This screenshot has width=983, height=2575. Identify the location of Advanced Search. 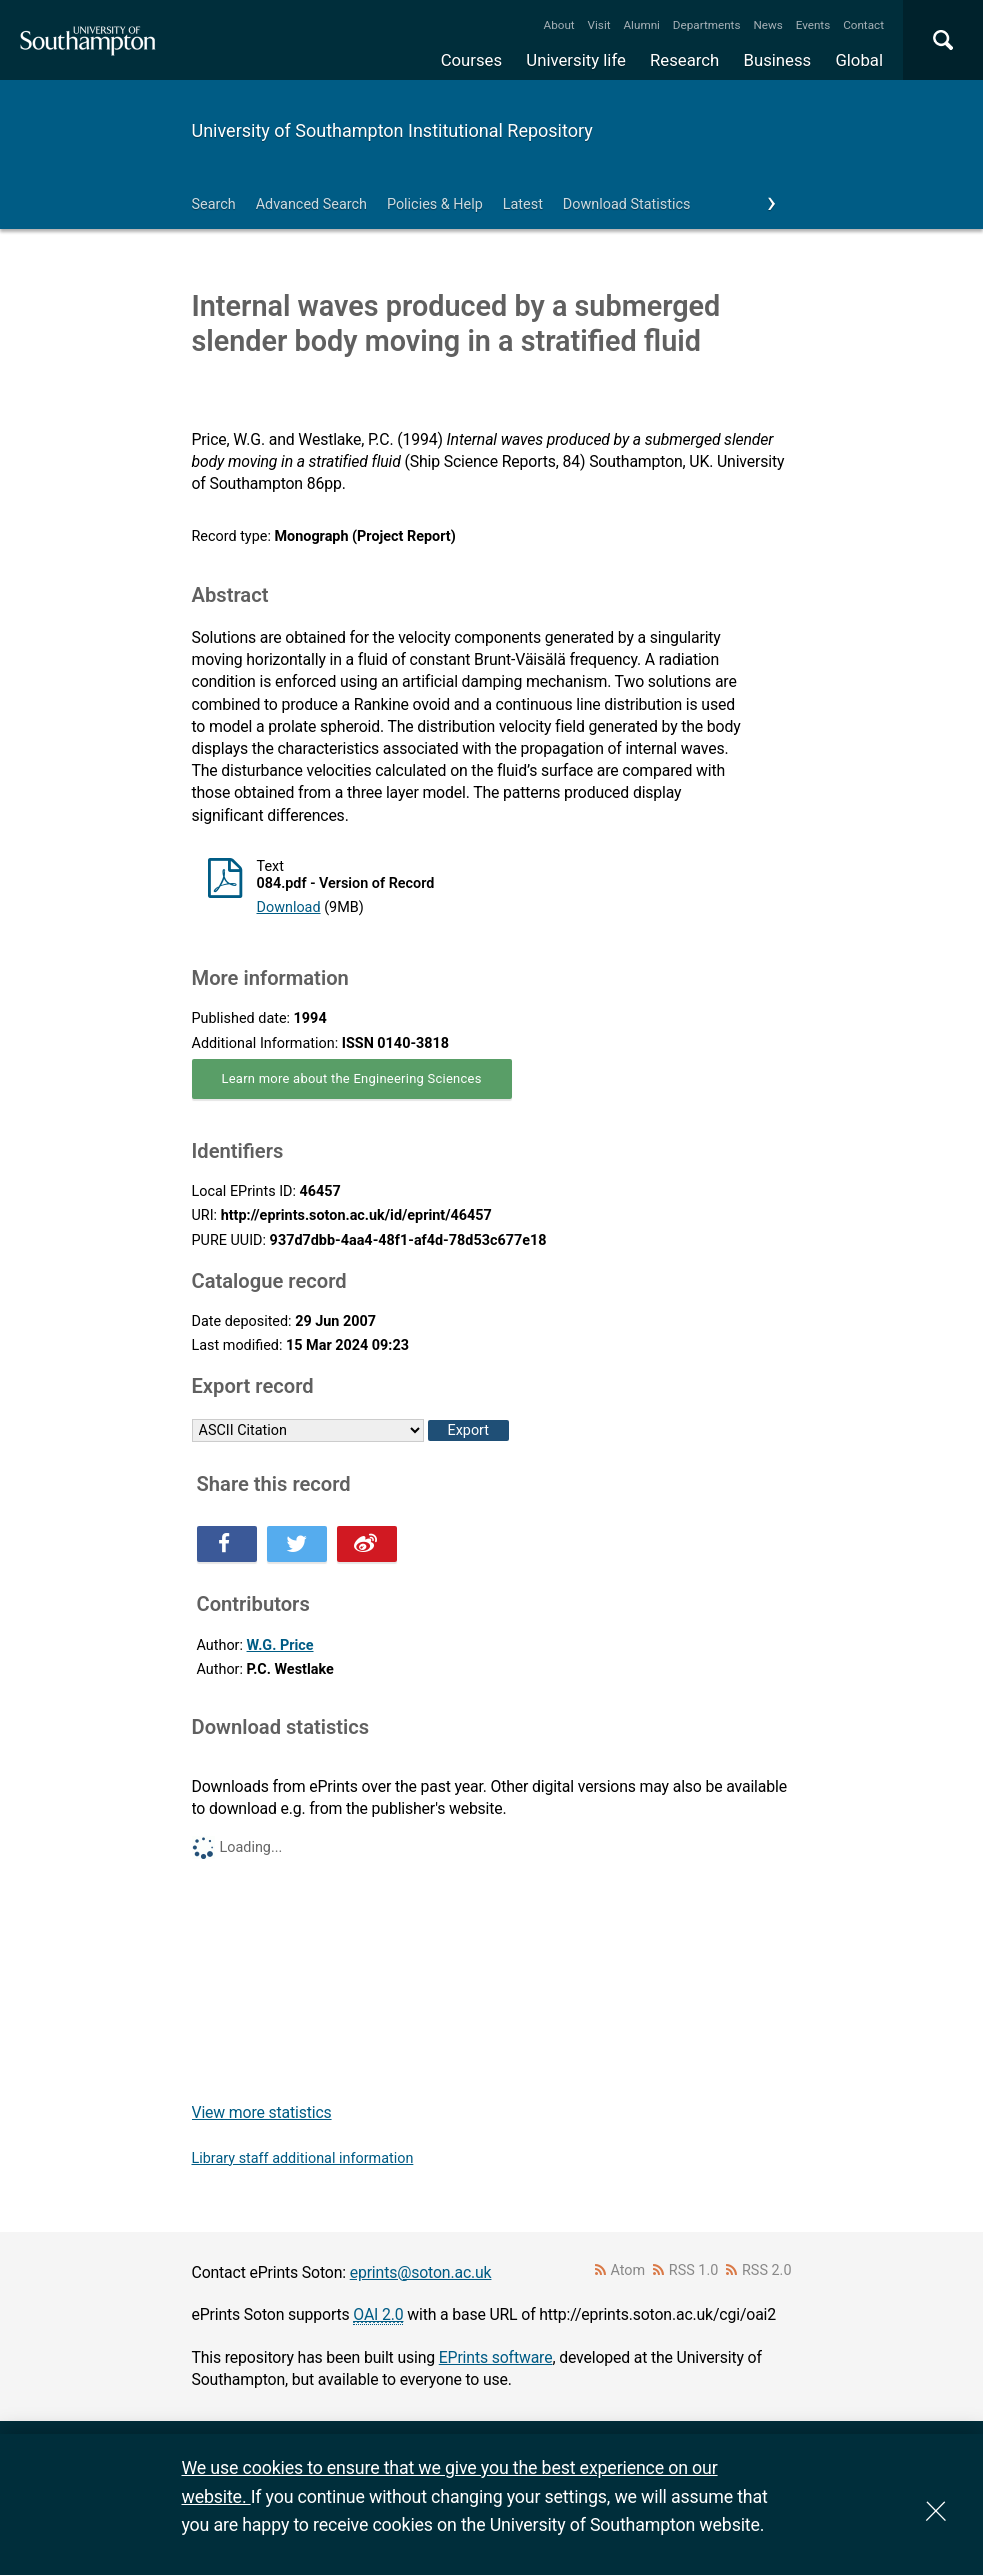
(311, 204).